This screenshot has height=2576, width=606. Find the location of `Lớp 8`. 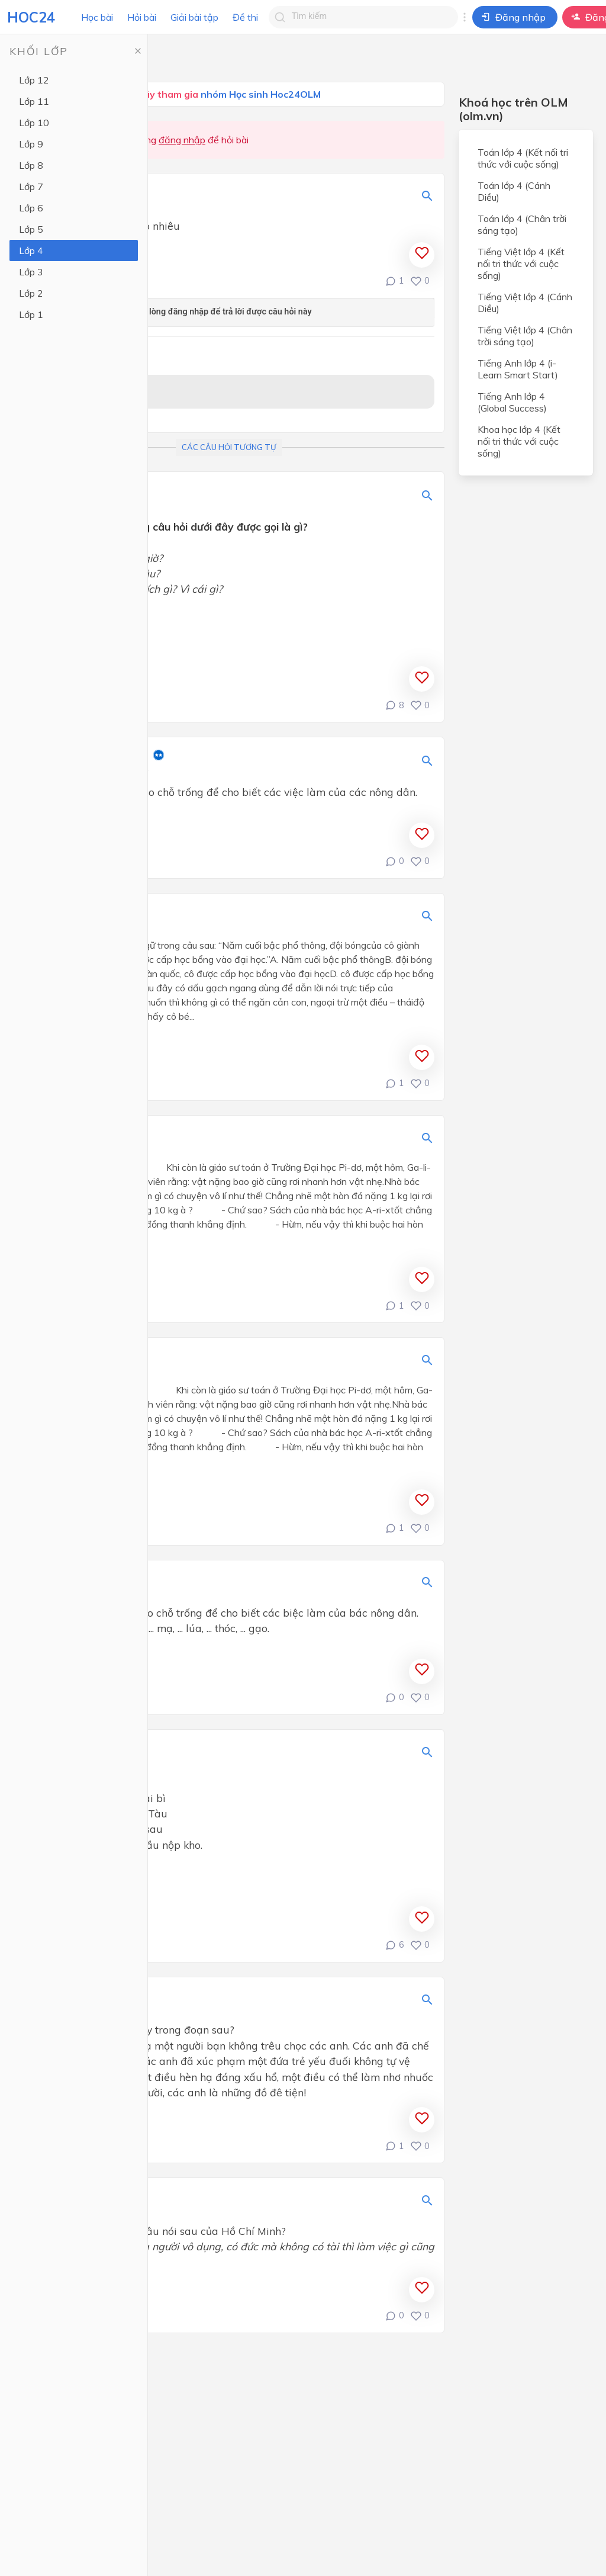

Lớp 8 is located at coordinates (31, 165).